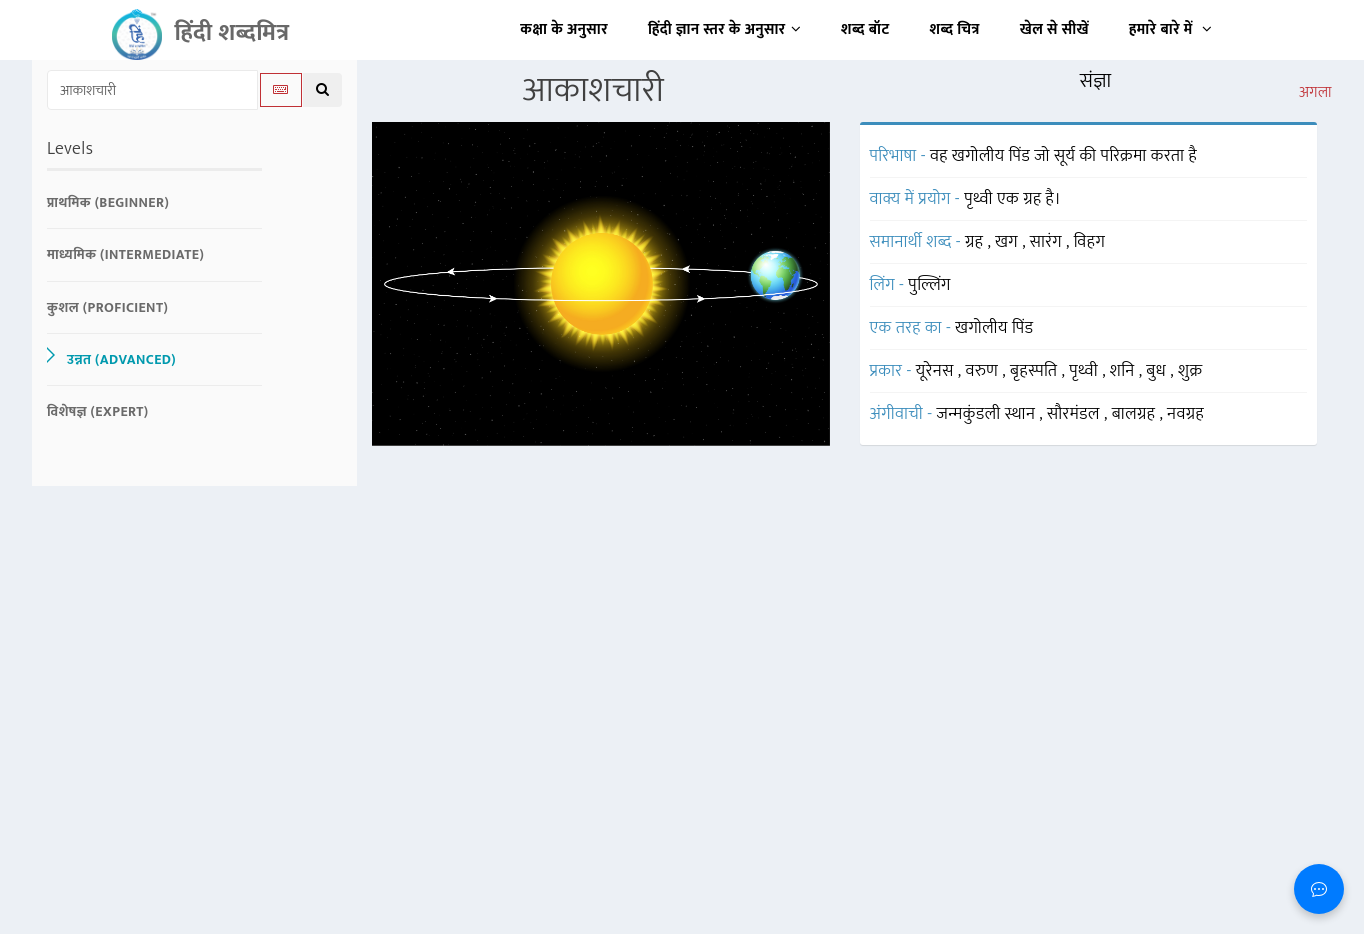 This screenshot has height=934, width=1364. Describe the element at coordinates (937, 371) in the screenshot. I see `यूरेनस` at that location.